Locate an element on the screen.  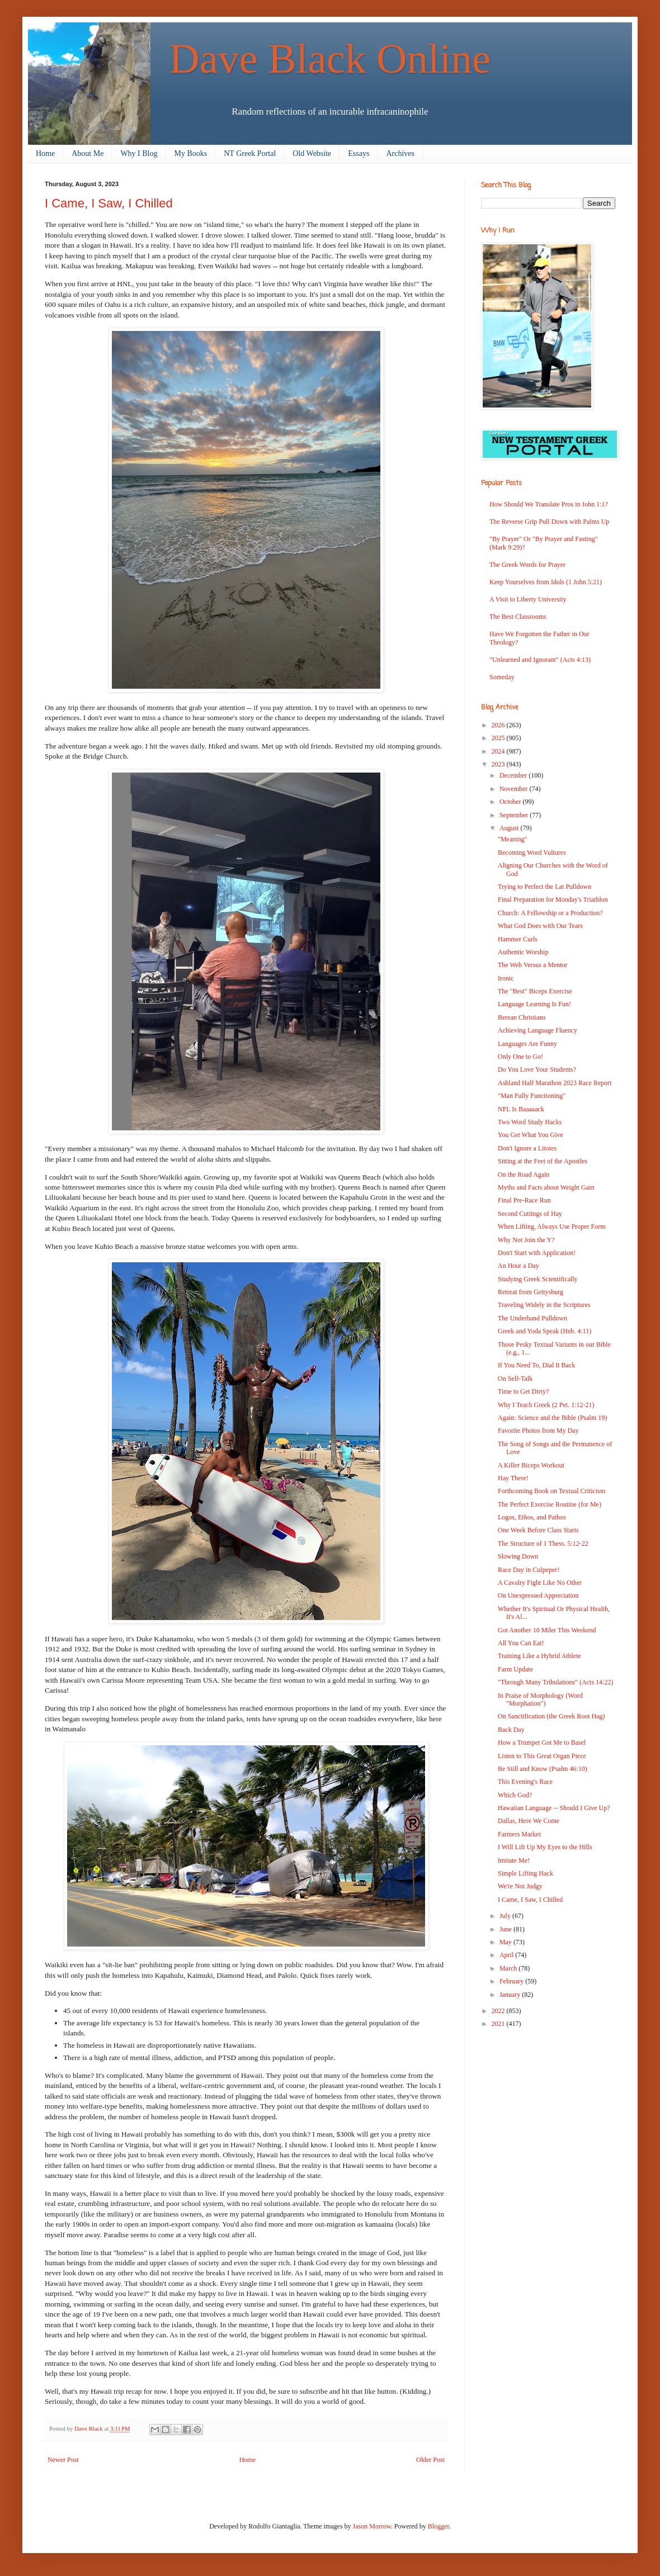
The Best Classrooms is located at coordinates (517, 617).